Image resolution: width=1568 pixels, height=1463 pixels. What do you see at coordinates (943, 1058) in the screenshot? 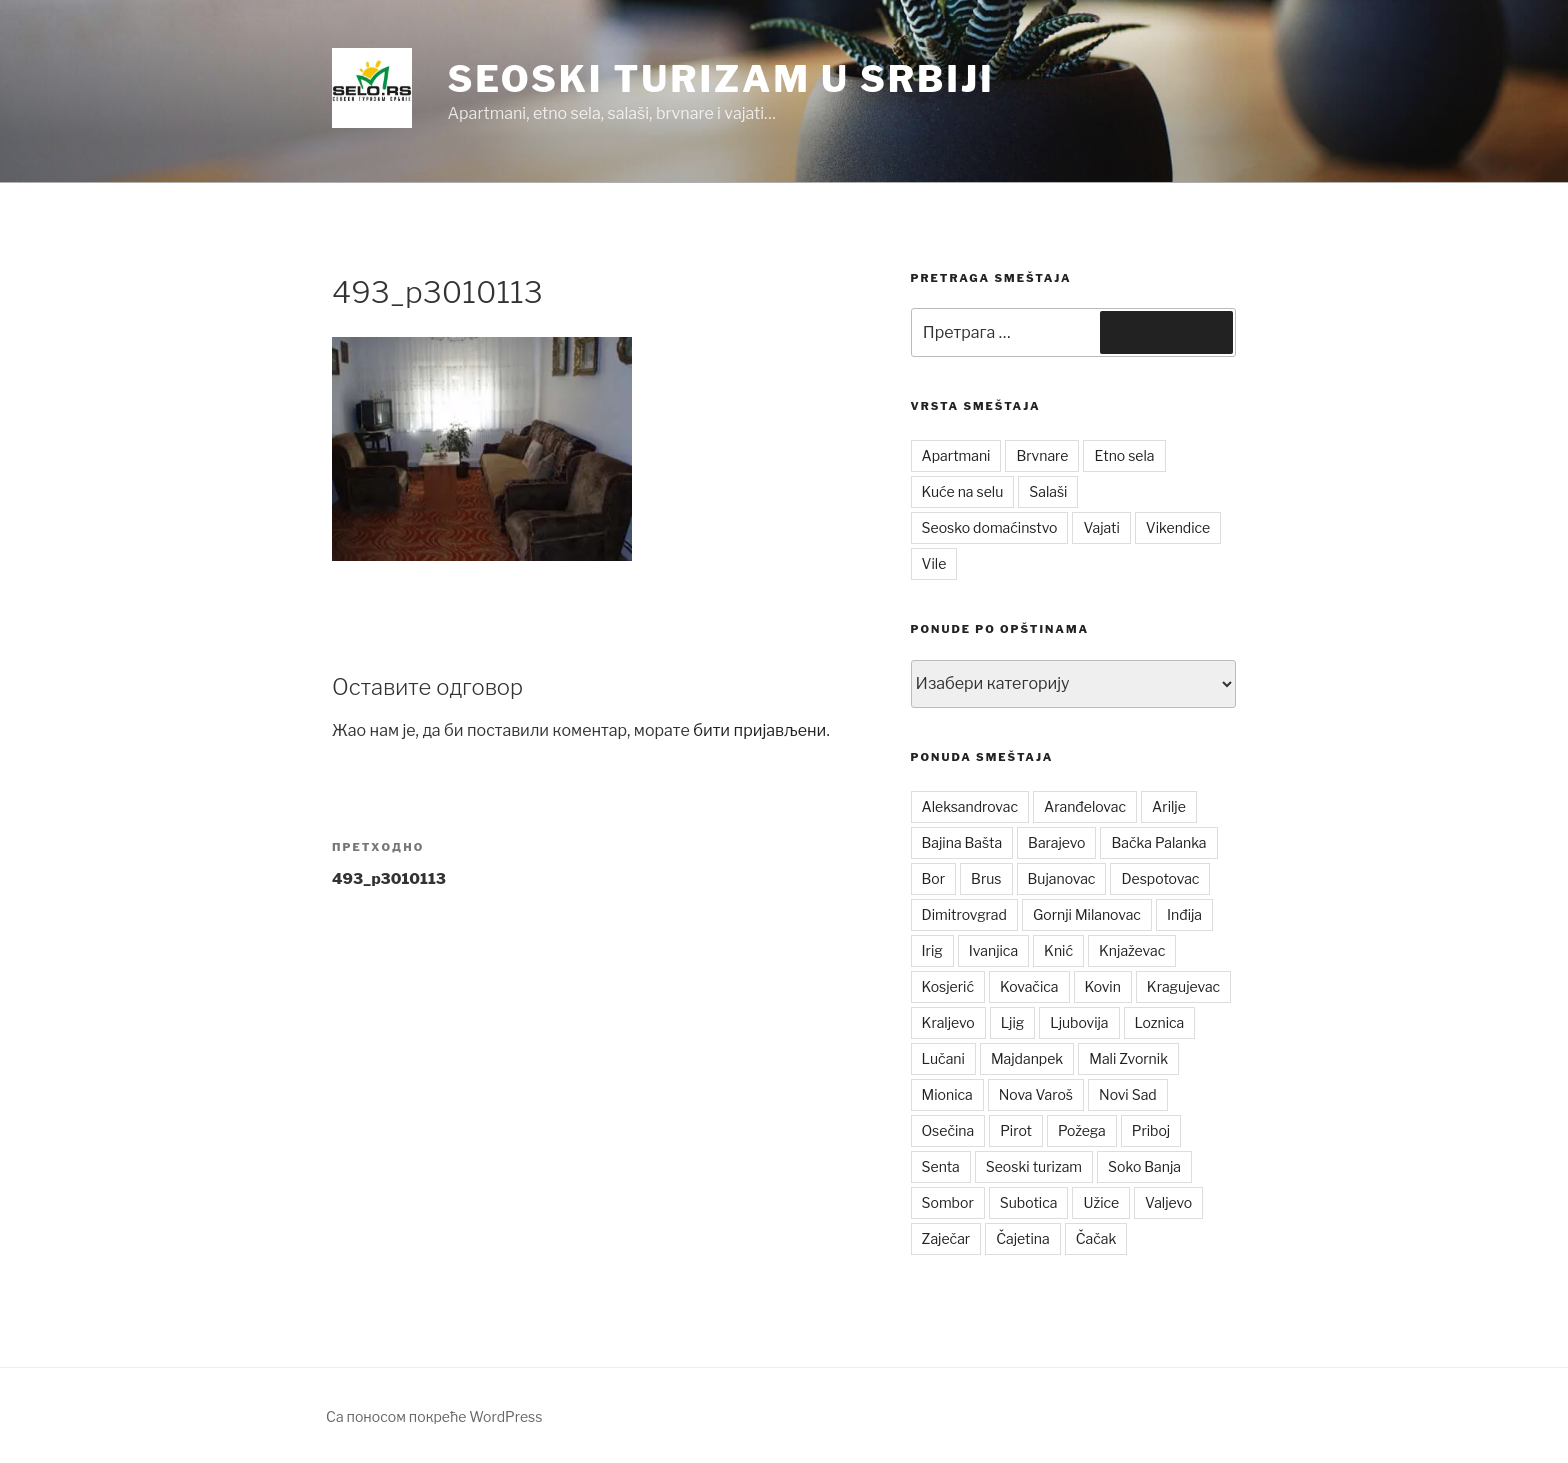
I see `Lučani` at bounding box center [943, 1058].